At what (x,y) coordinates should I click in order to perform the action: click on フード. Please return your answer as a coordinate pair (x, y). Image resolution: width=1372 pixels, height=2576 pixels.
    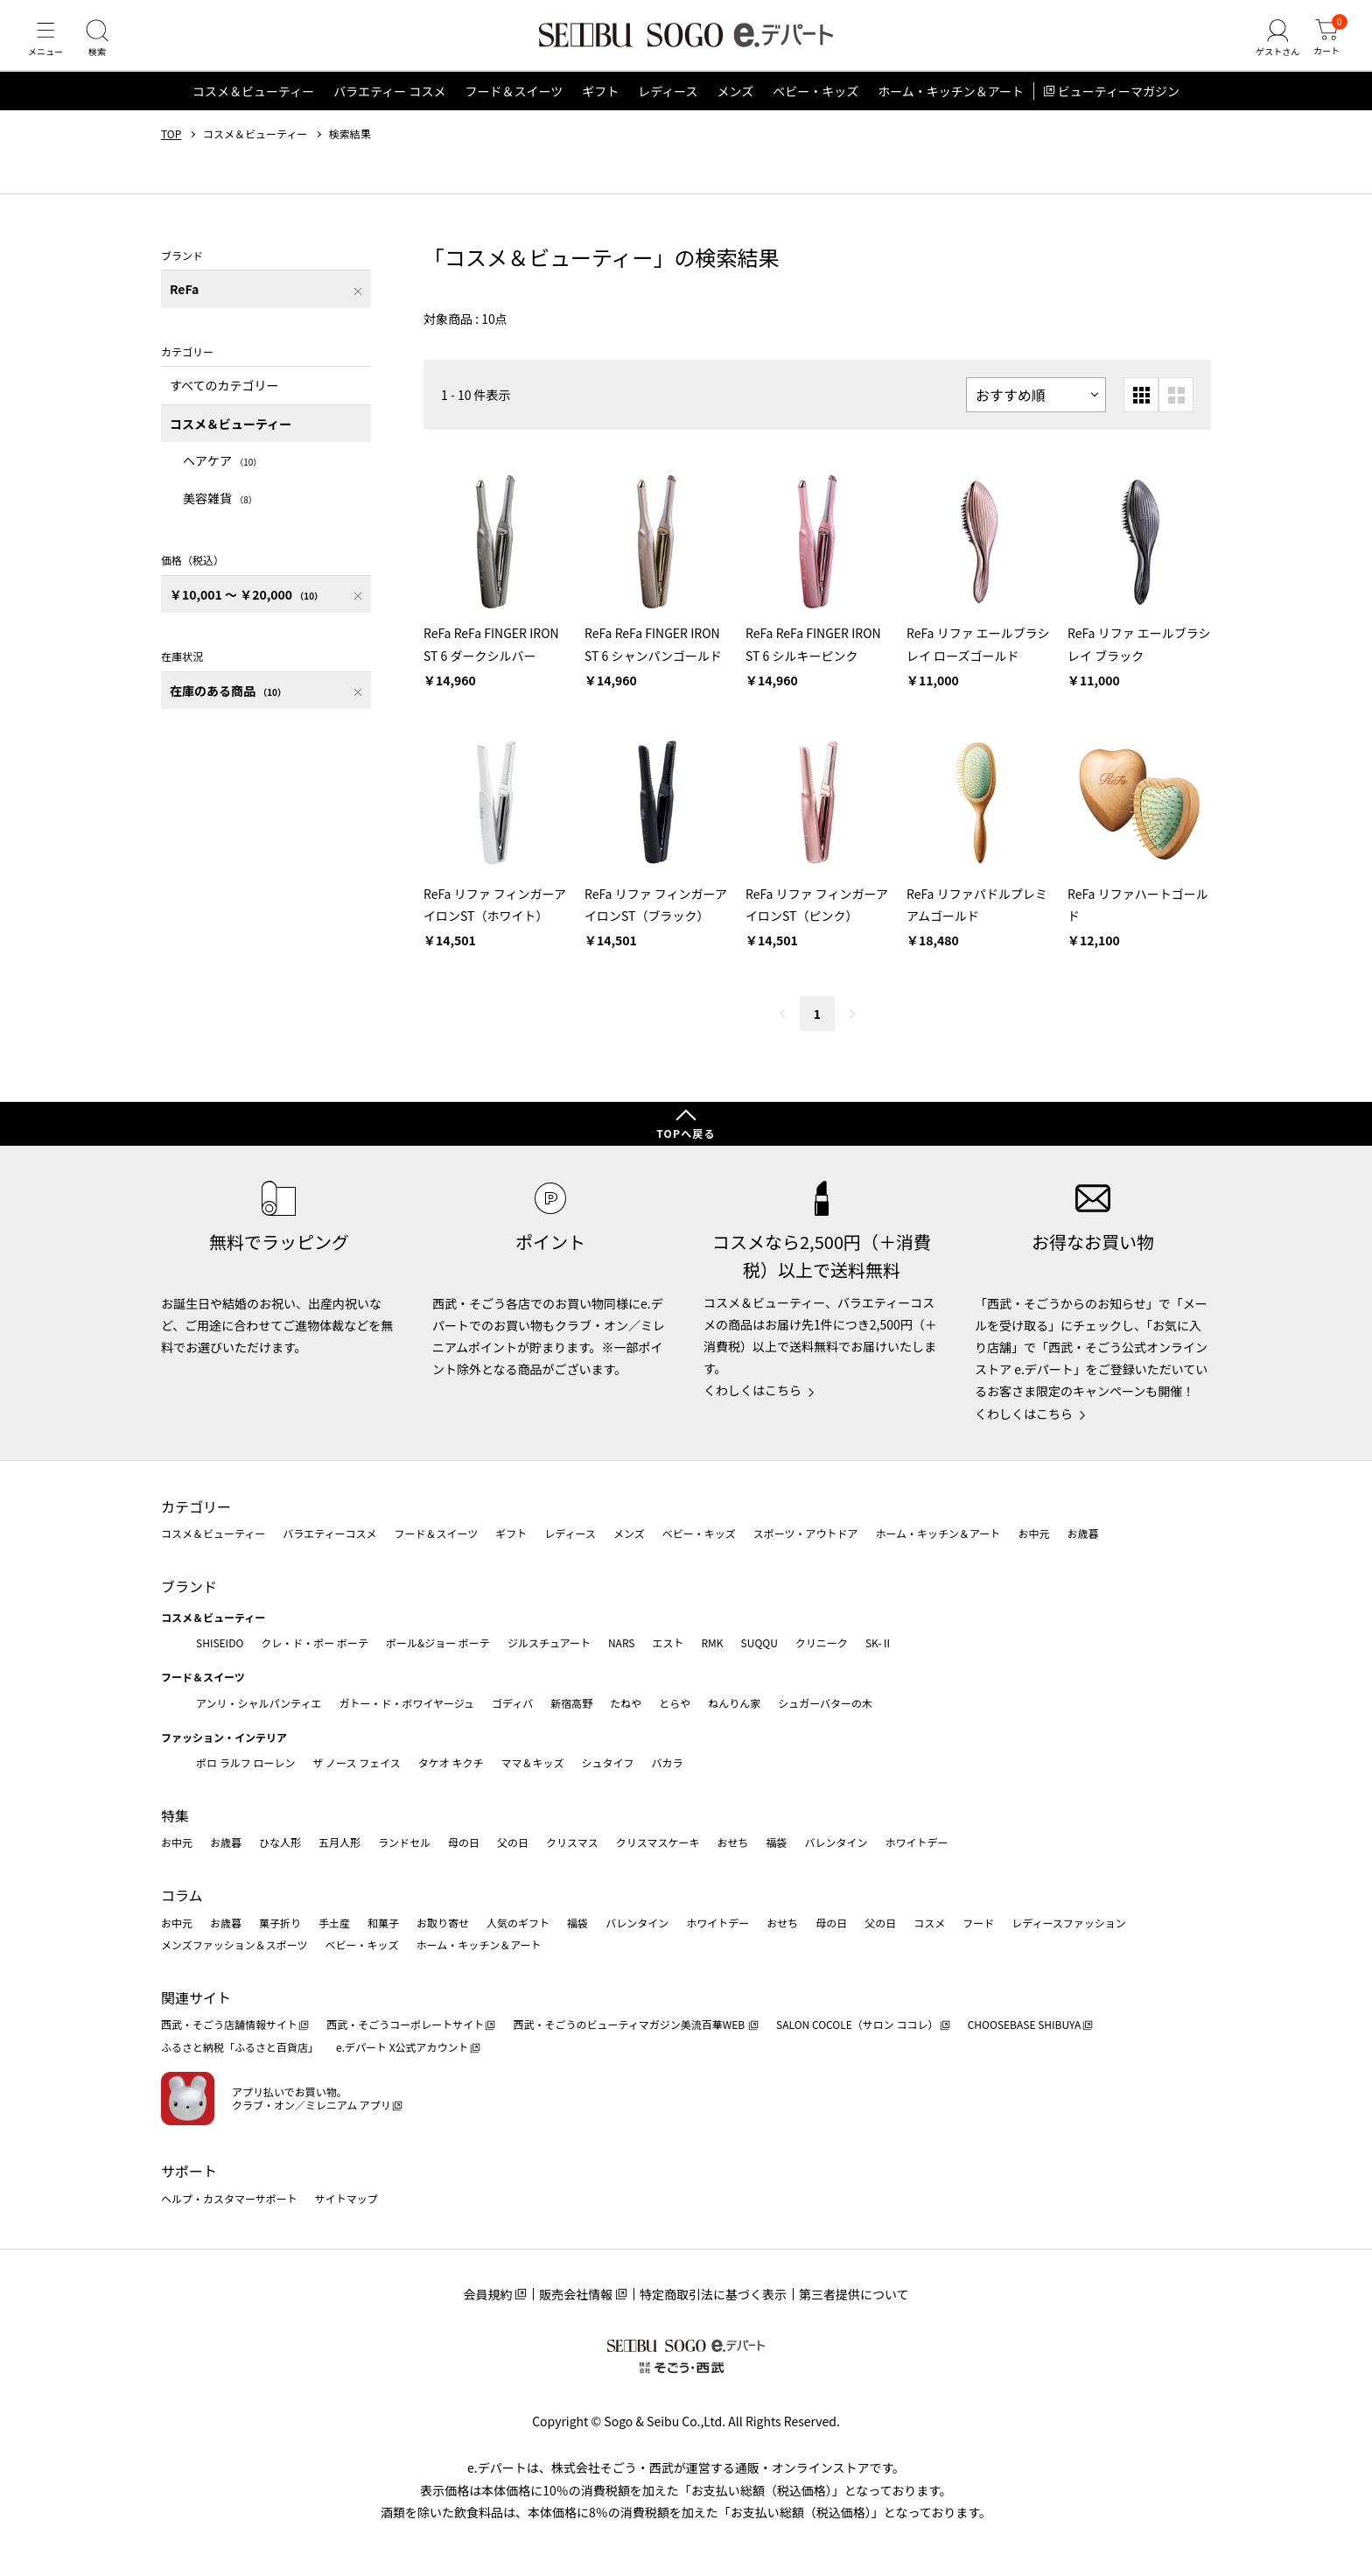
    Looking at the image, I should click on (978, 1922).